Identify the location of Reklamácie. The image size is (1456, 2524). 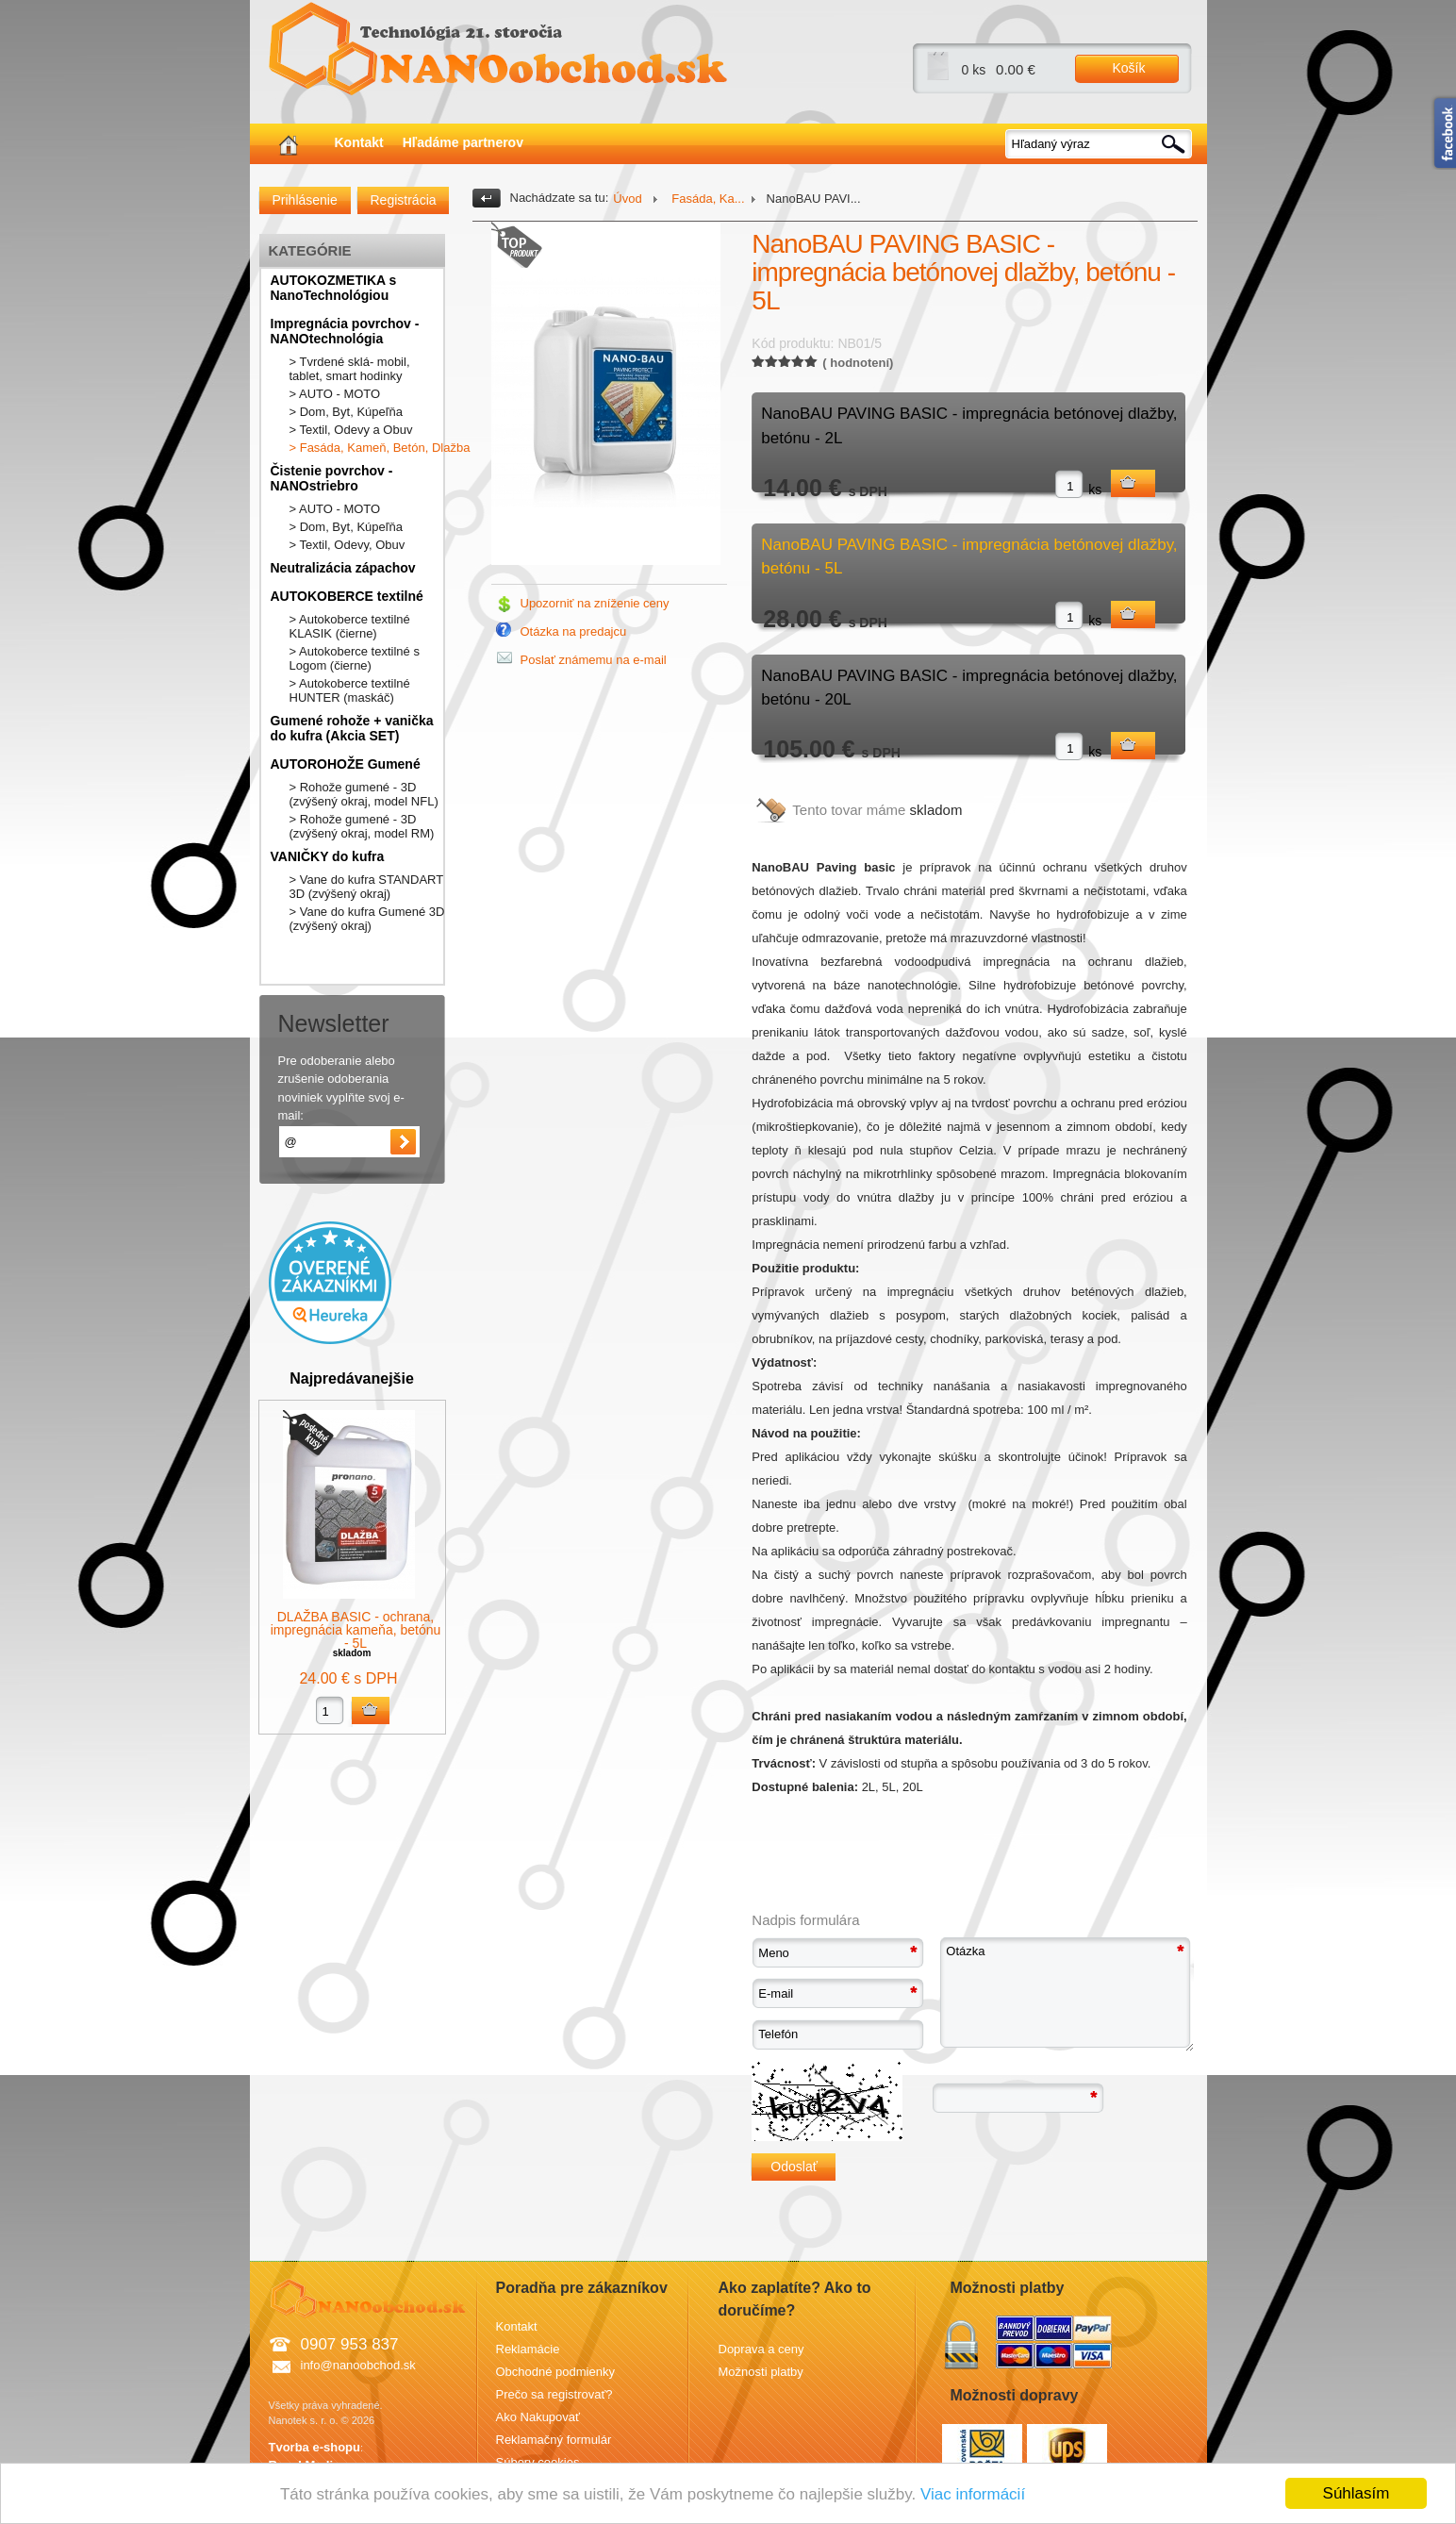
(528, 2349).